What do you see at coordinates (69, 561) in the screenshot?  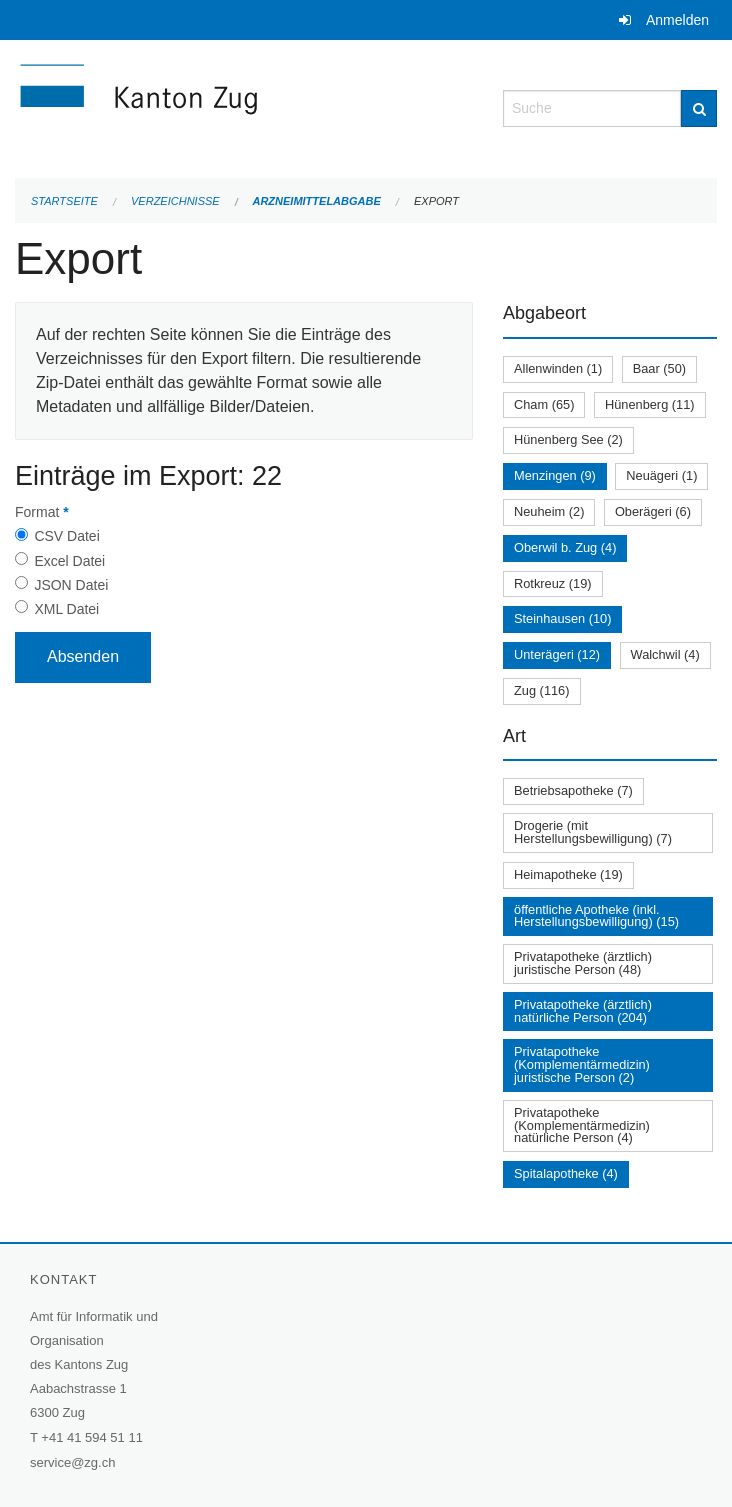 I see `Excel Datei` at bounding box center [69, 561].